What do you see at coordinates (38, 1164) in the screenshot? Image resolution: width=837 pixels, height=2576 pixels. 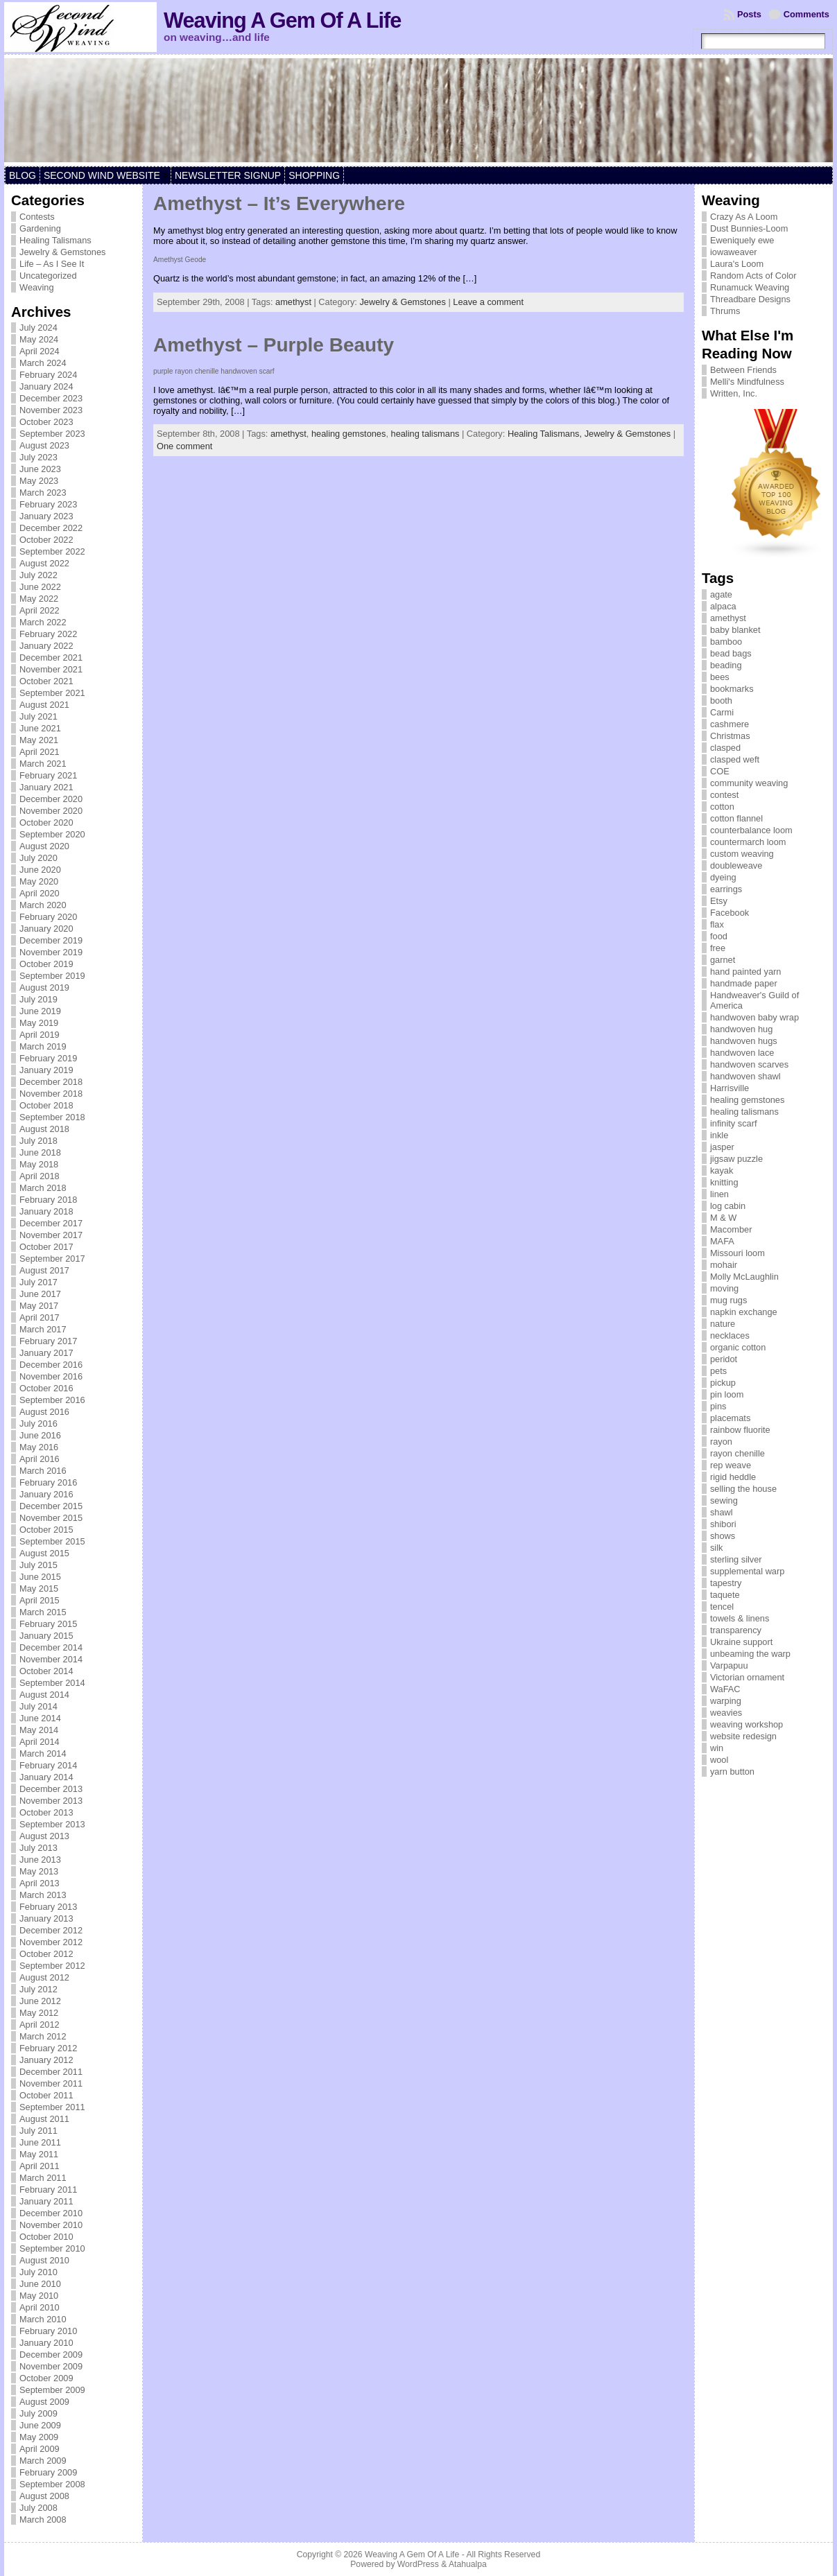 I see `May 2018` at bounding box center [38, 1164].